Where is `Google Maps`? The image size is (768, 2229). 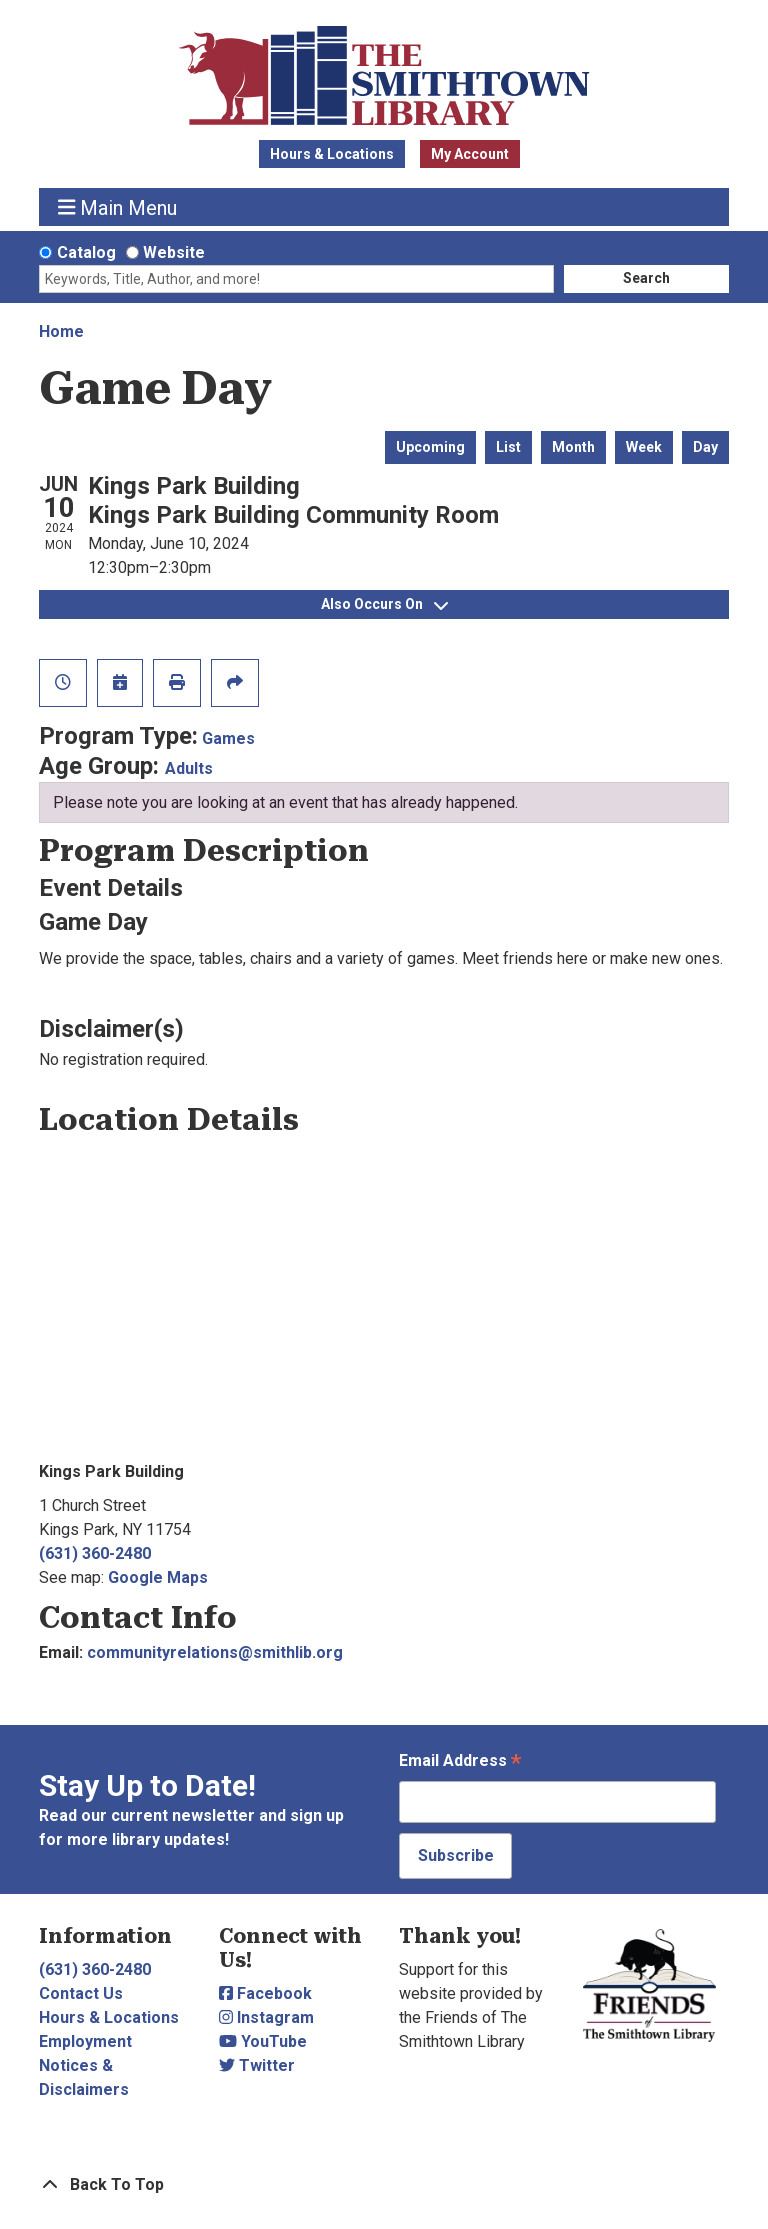
Google Maps is located at coordinates (158, 1577).